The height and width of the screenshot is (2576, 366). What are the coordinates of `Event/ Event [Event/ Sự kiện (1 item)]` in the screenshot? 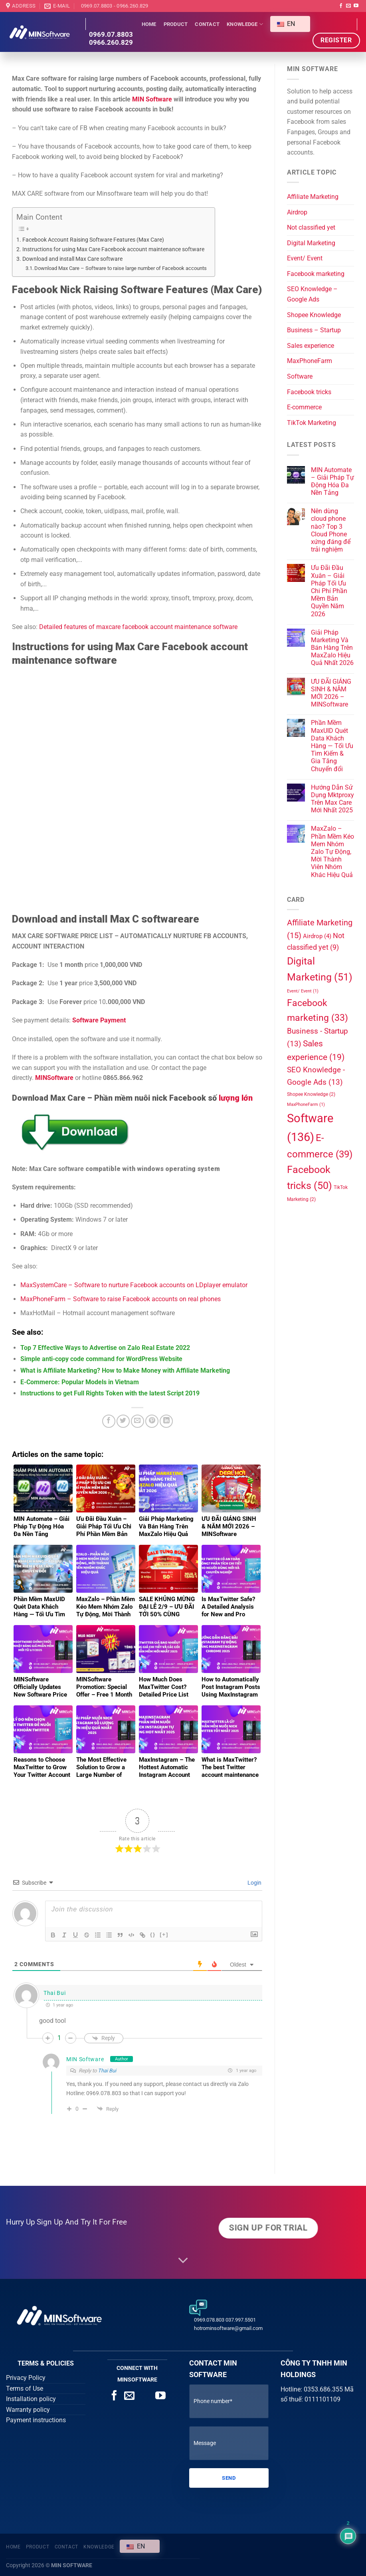 It's located at (303, 991).